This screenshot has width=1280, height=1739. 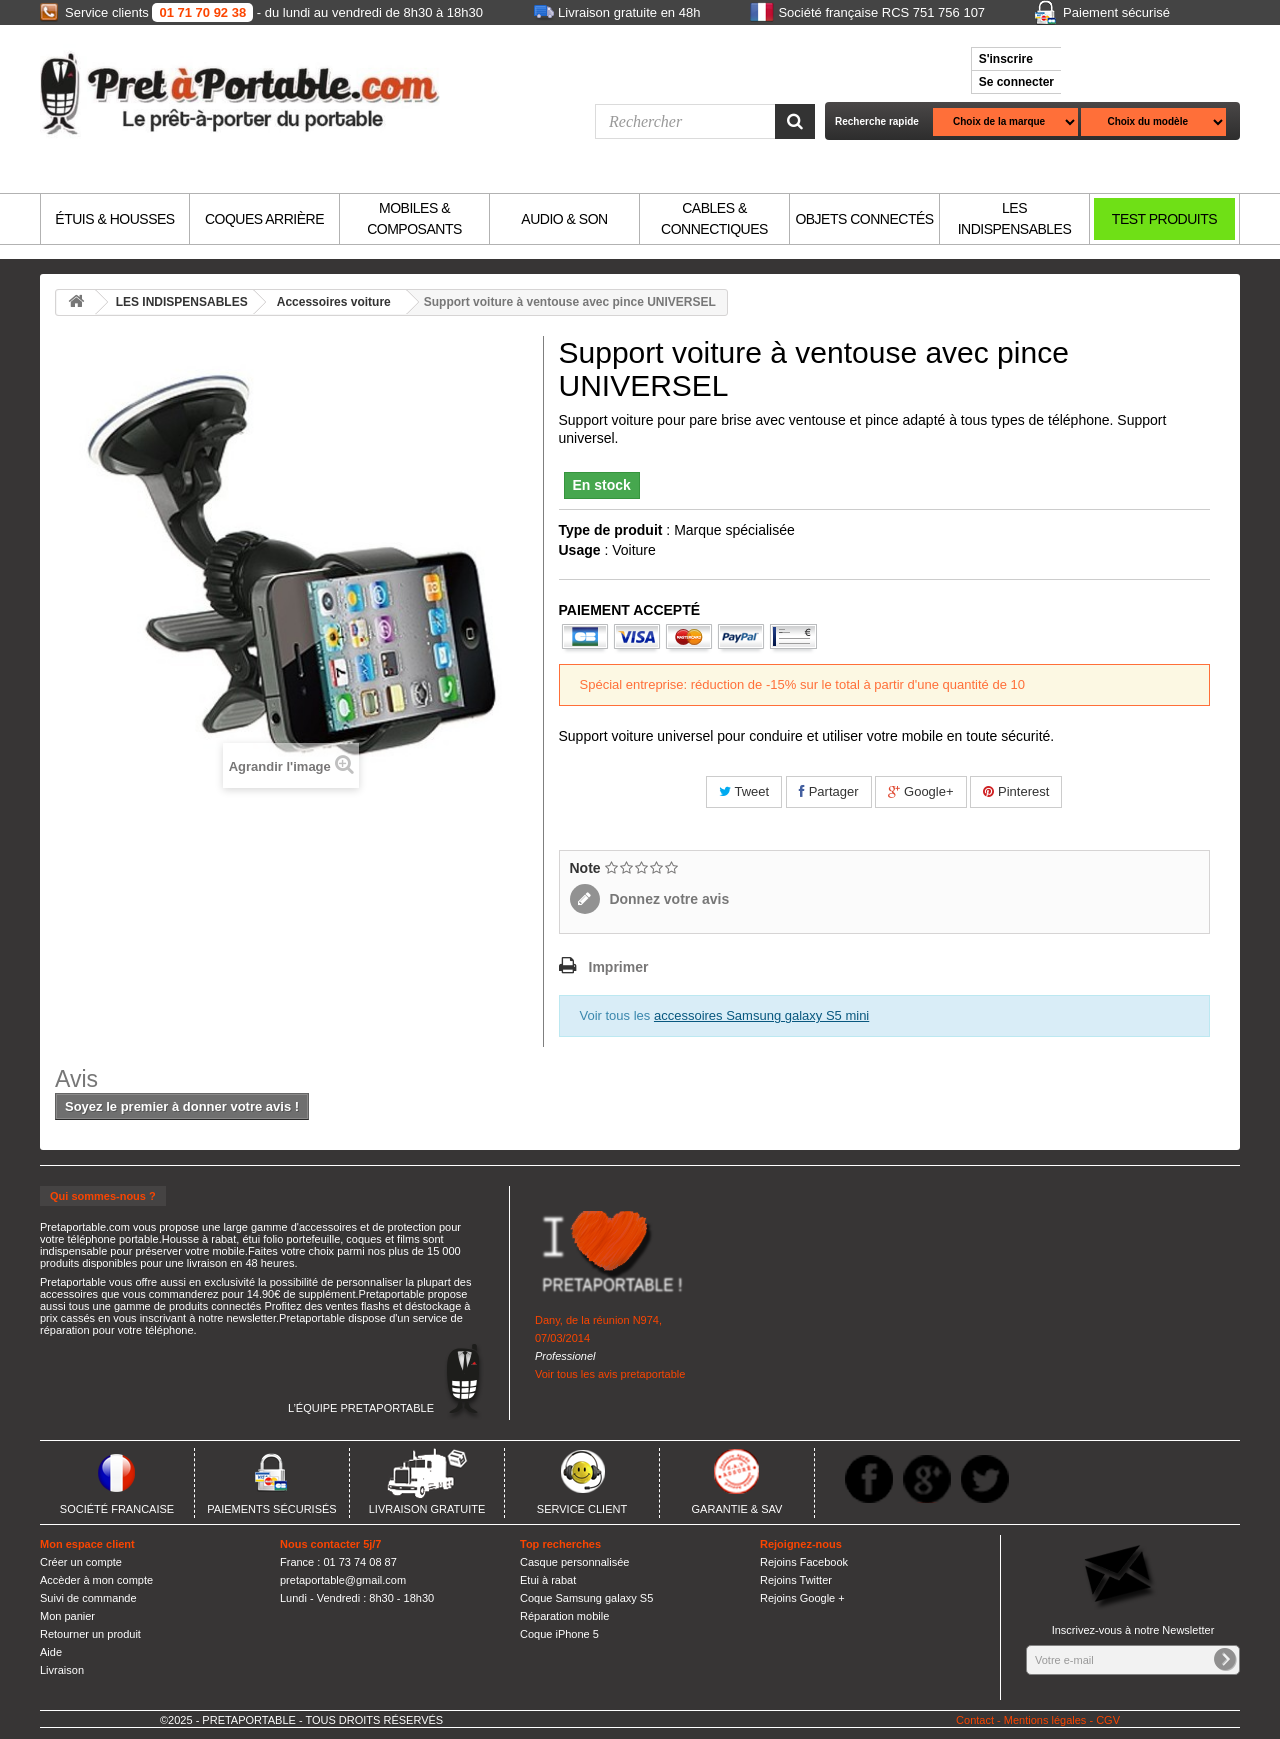 What do you see at coordinates (334, 302) in the screenshot?
I see `Accessoires voiture` at bounding box center [334, 302].